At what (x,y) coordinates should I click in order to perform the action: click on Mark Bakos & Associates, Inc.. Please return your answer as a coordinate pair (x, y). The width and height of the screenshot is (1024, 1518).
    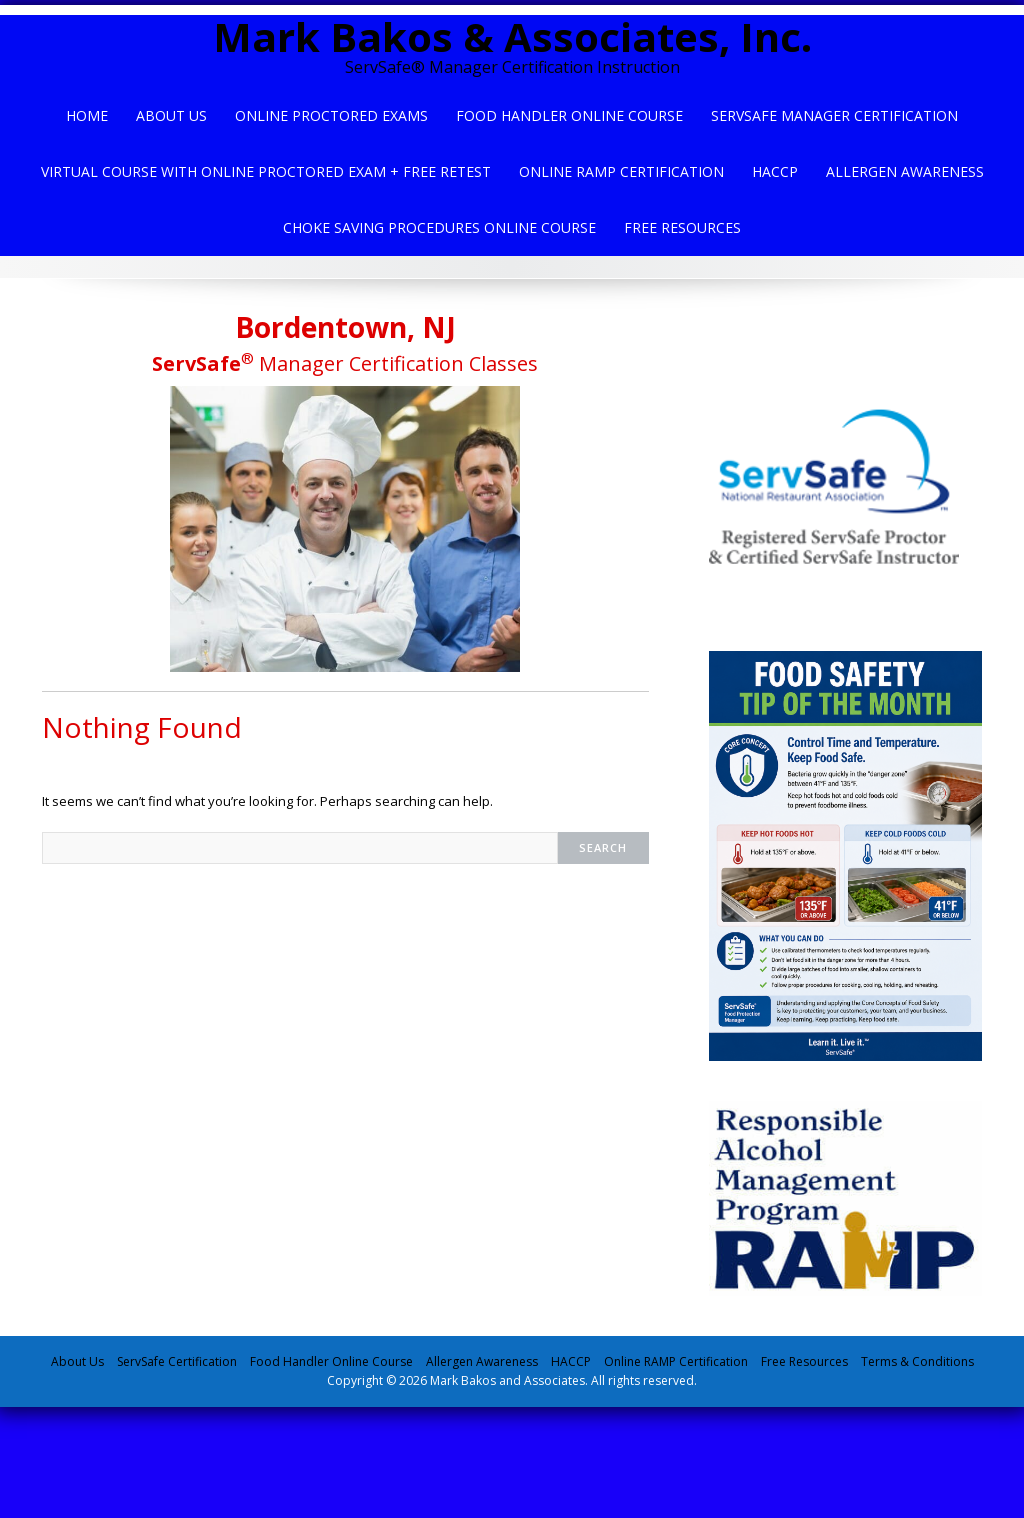
    Looking at the image, I should click on (512, 36).